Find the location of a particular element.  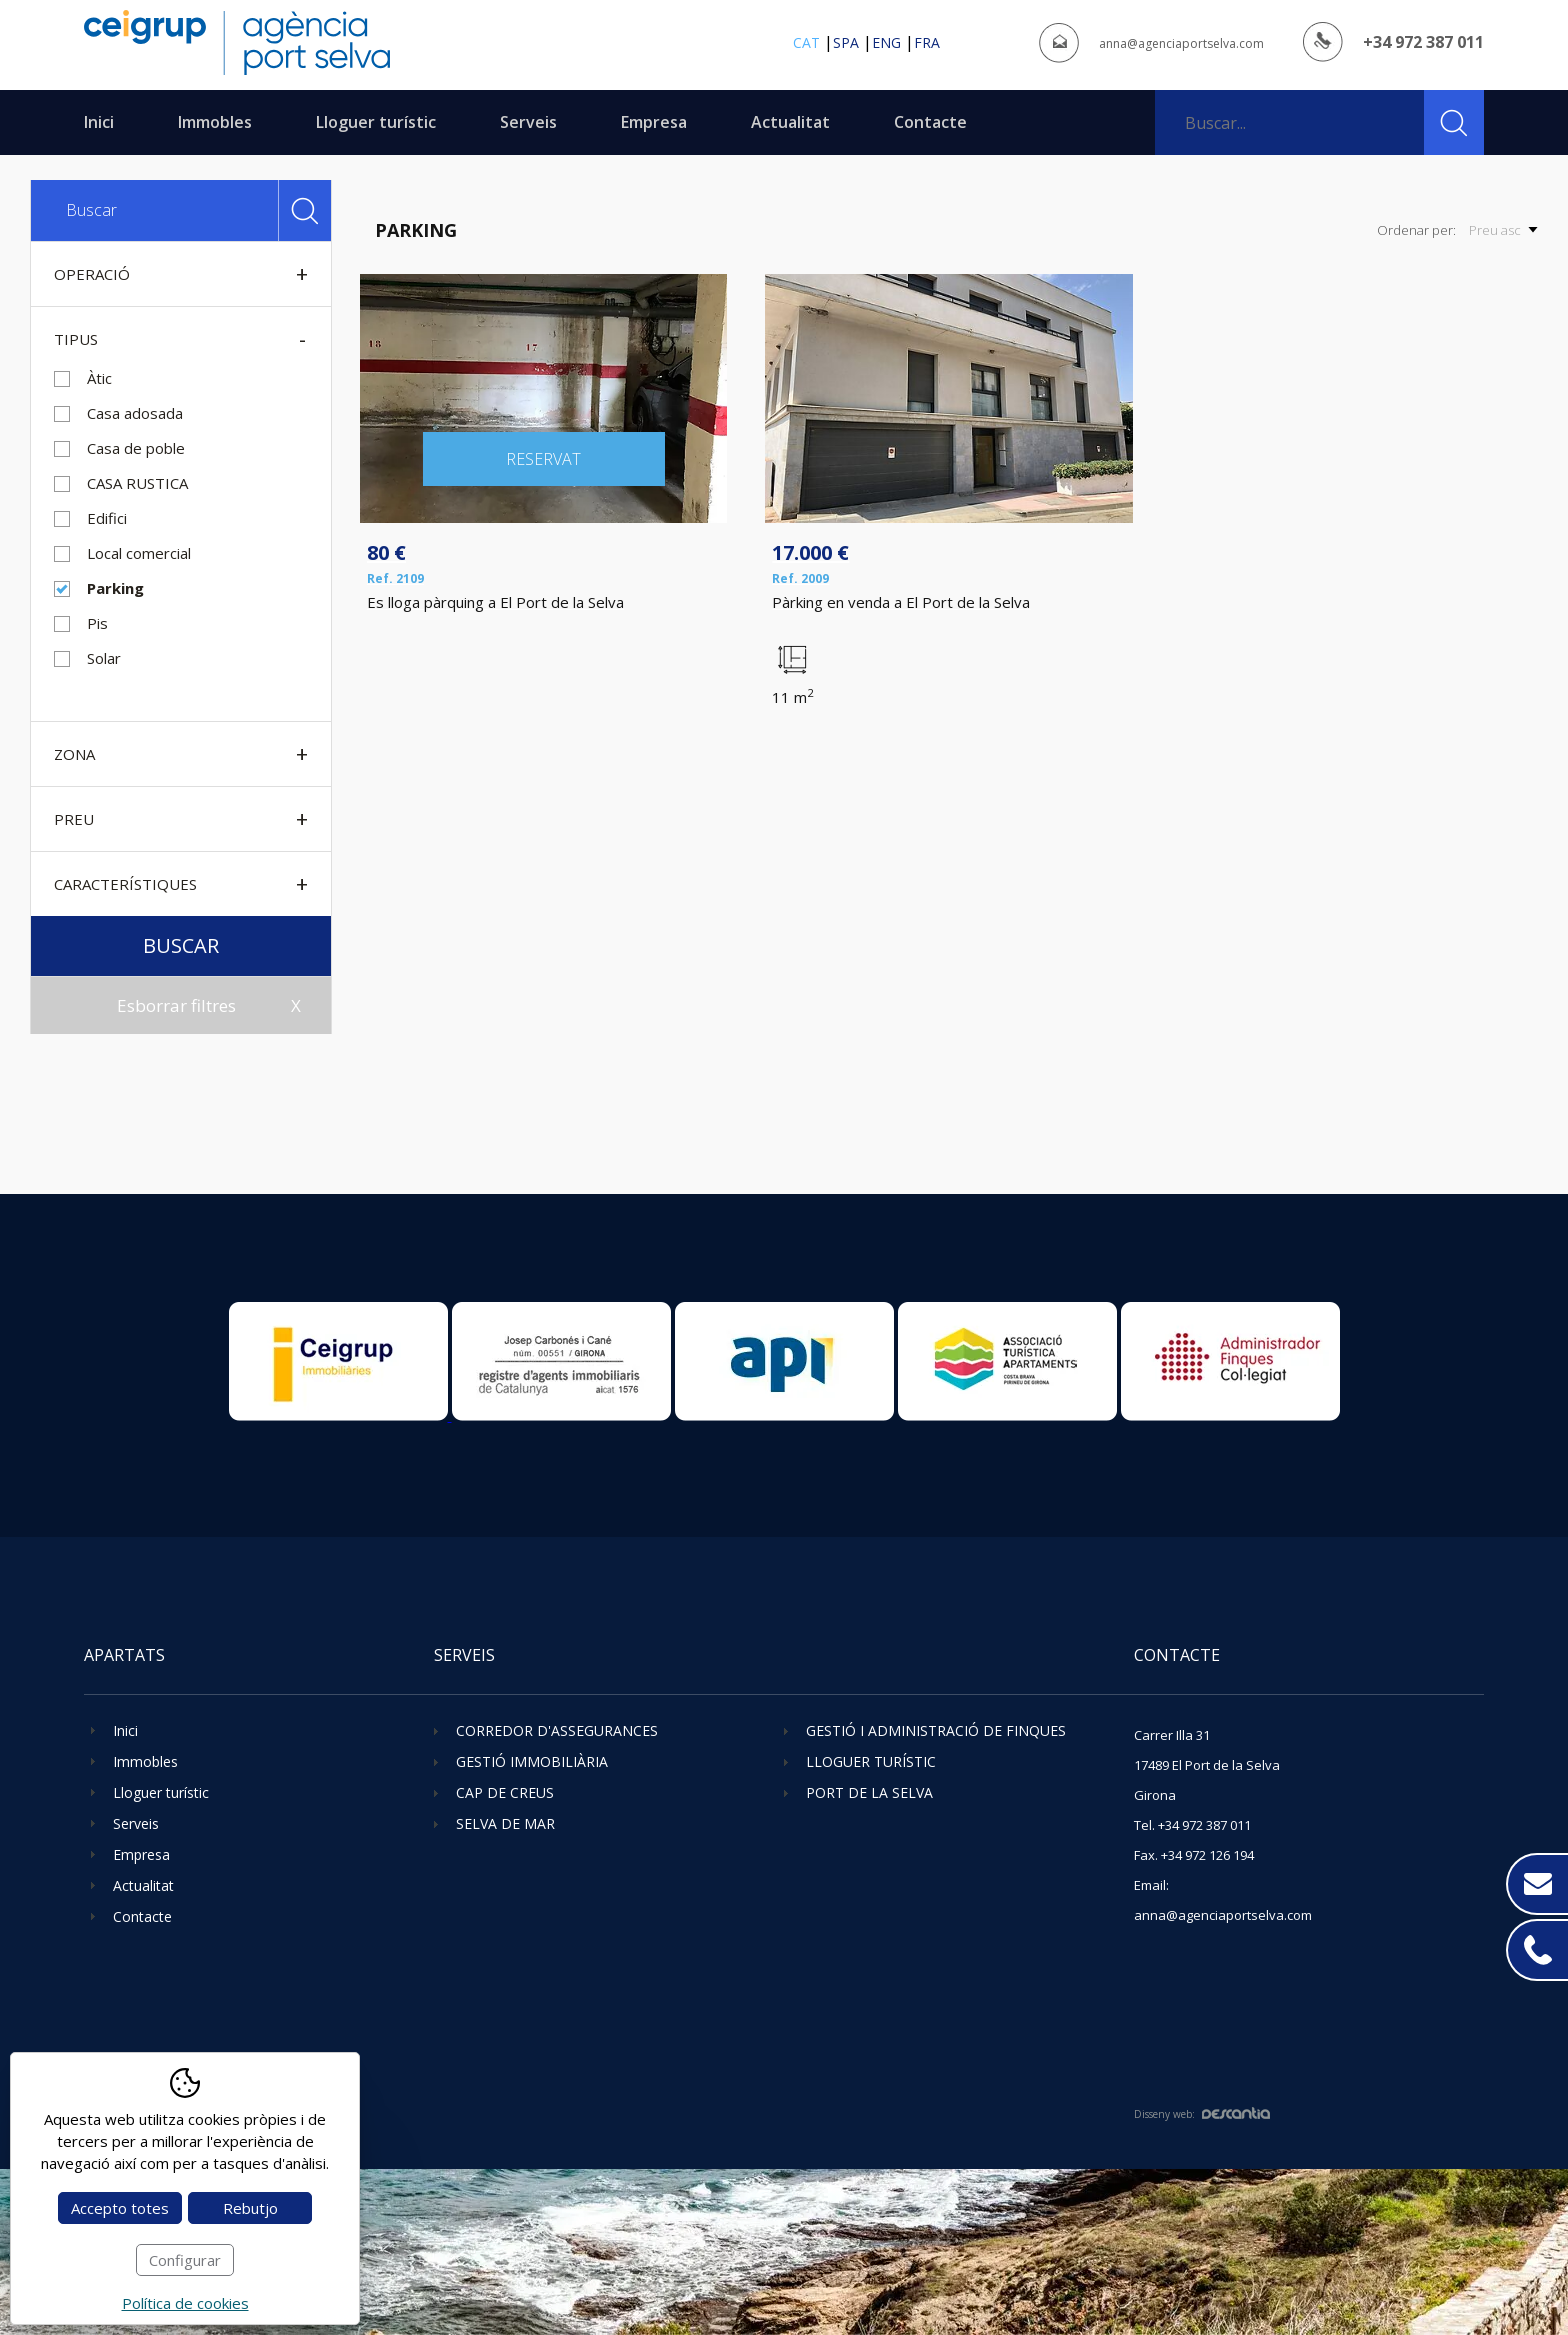

Lloguer turístic is located at coordinates (376, 122).